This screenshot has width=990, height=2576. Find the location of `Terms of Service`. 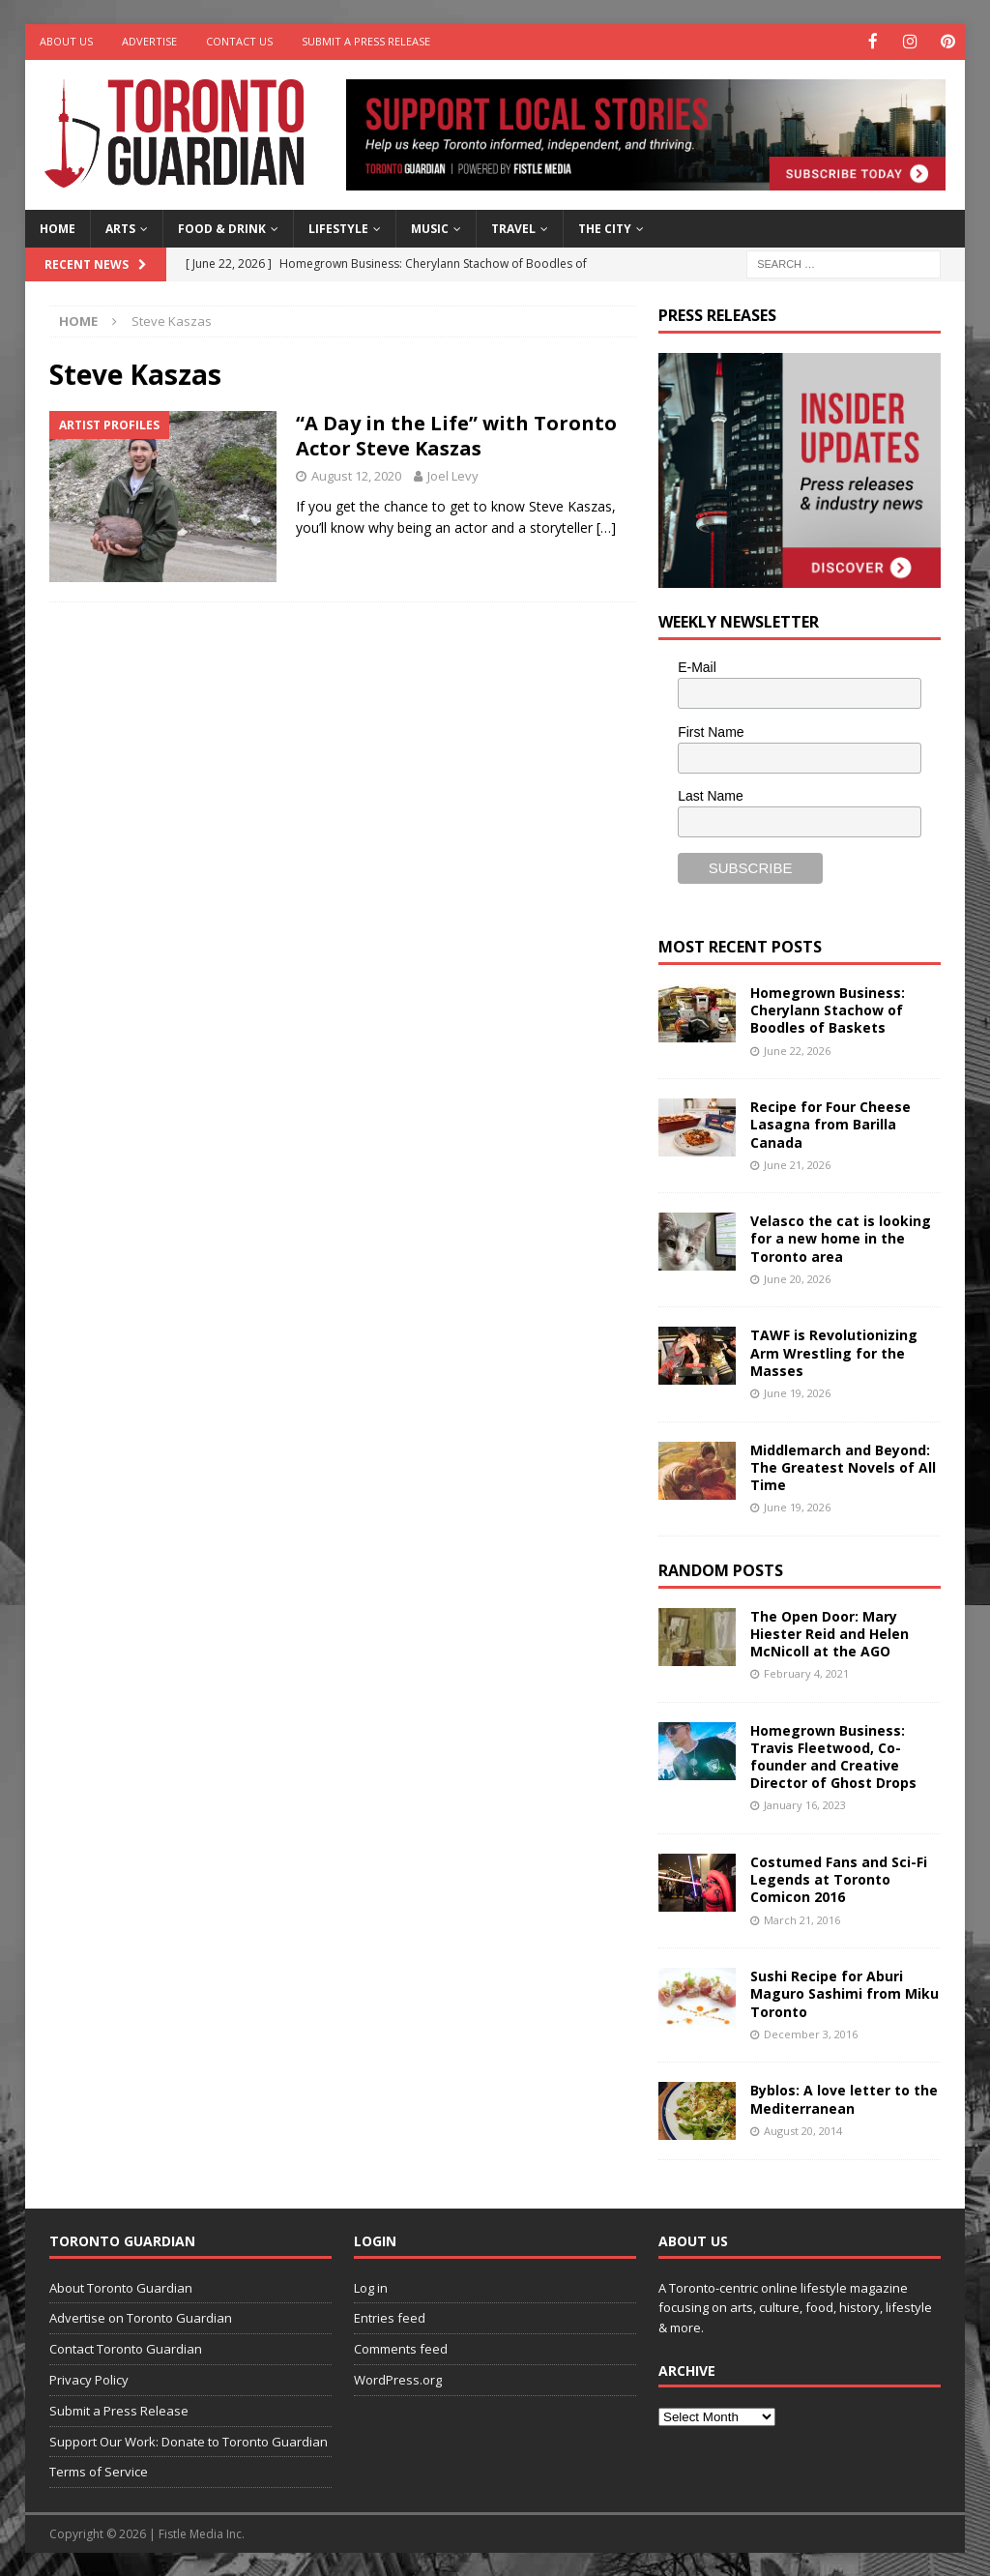

Terms of Service is located at coordinates (98, 2470).